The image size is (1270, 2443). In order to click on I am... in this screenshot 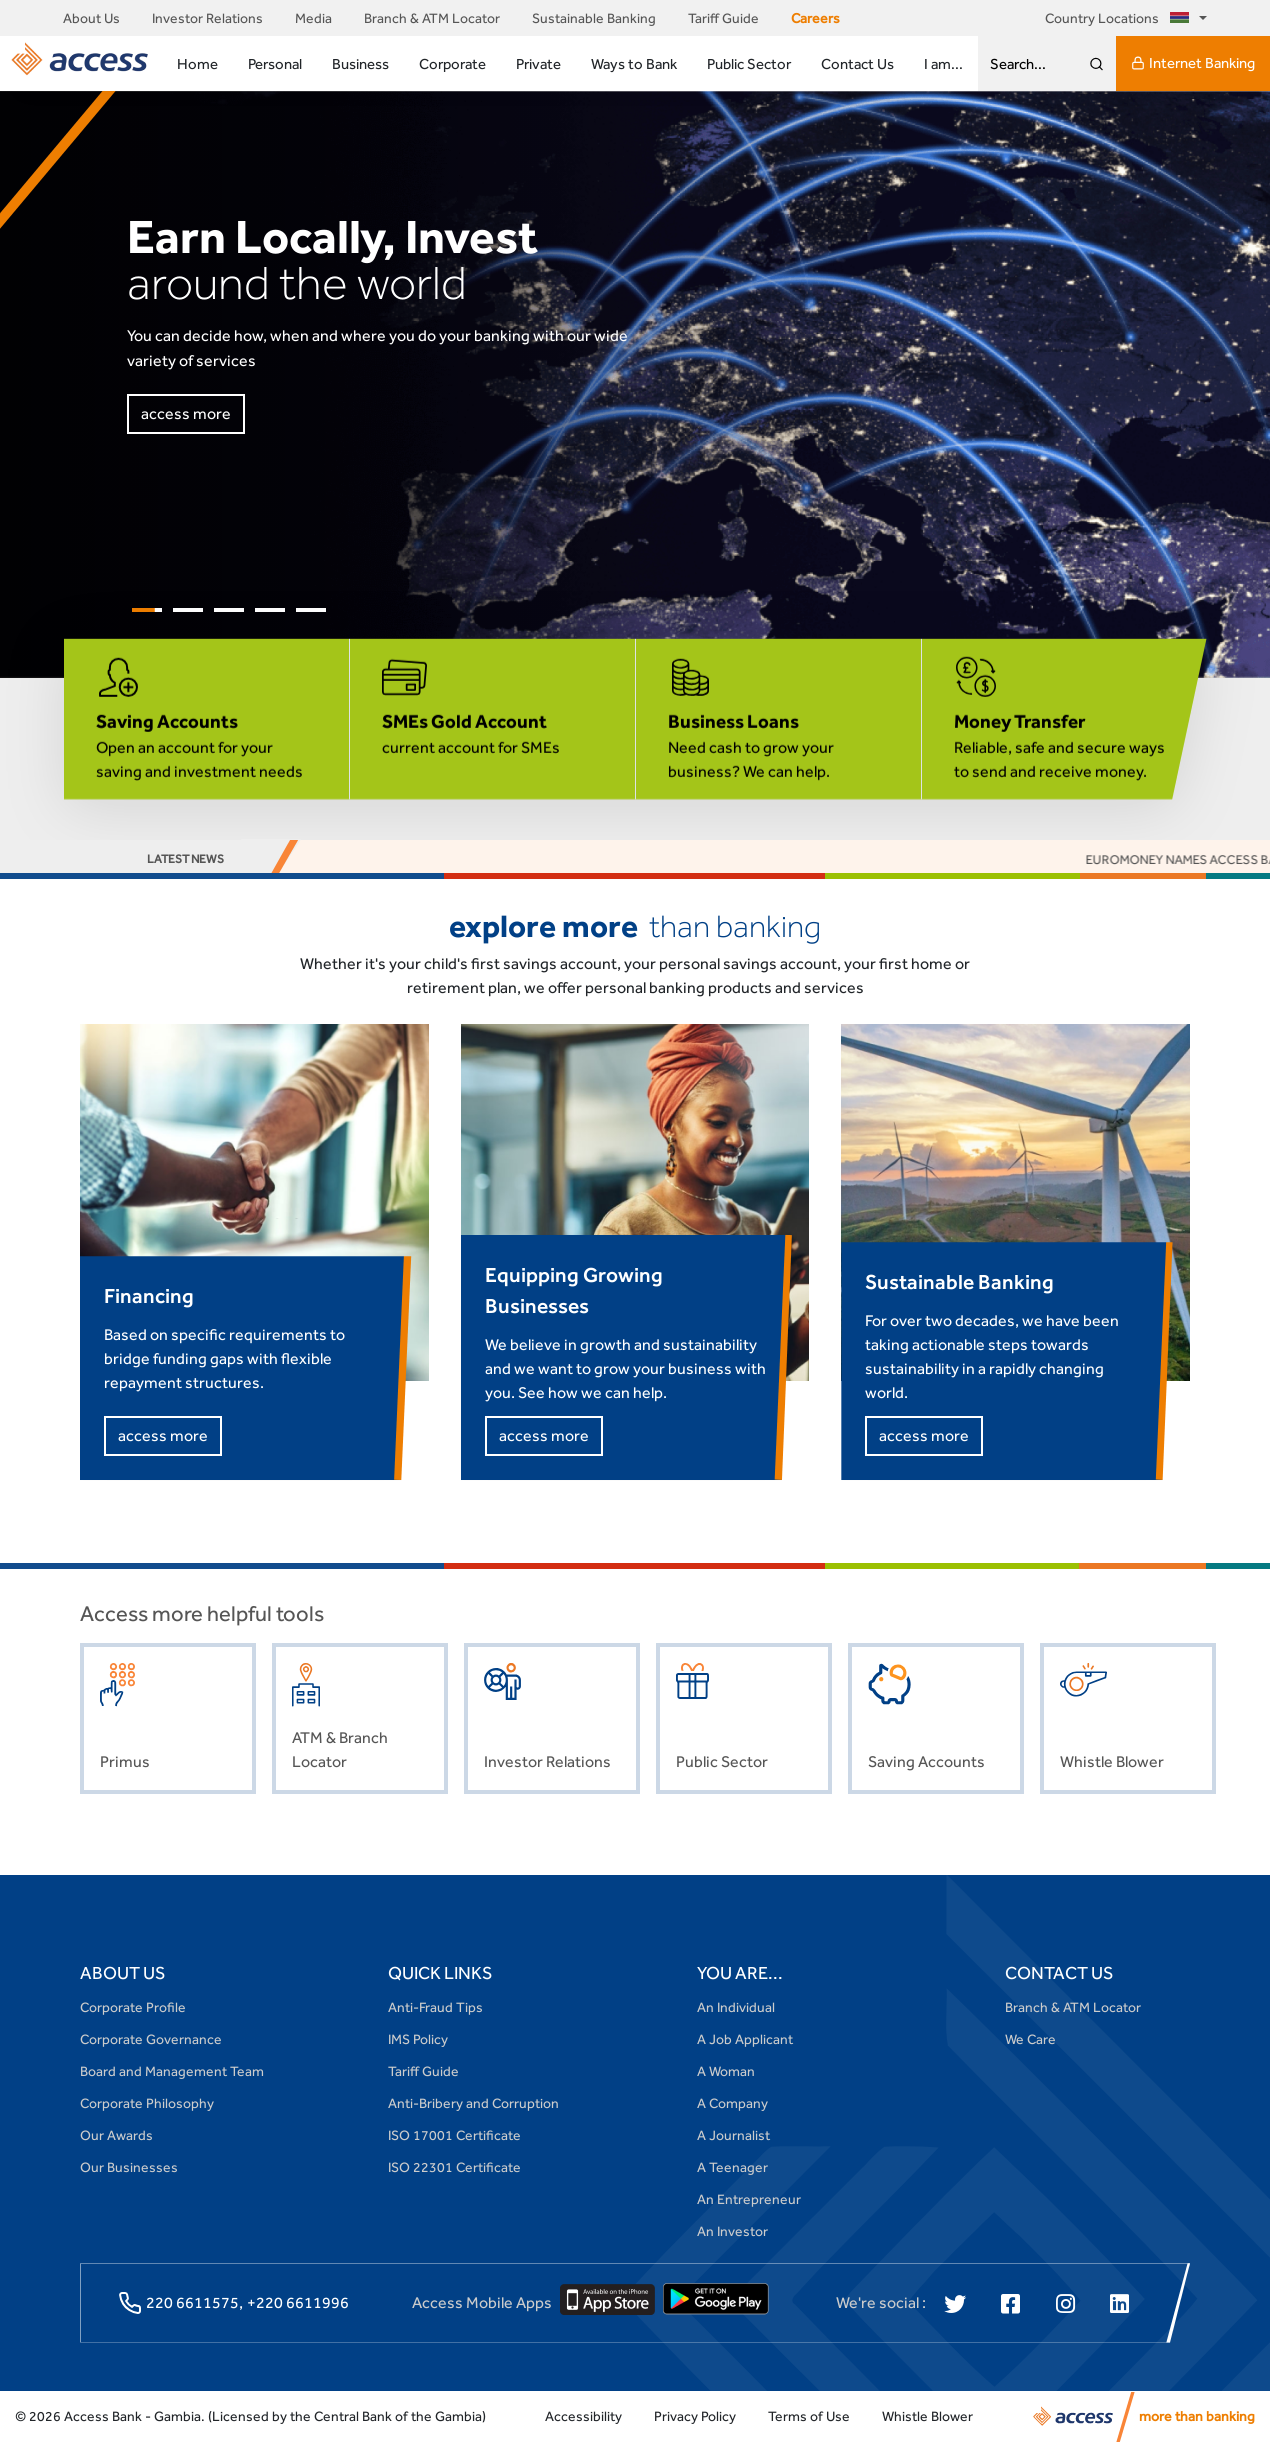, I will do `click(943, 63)`.